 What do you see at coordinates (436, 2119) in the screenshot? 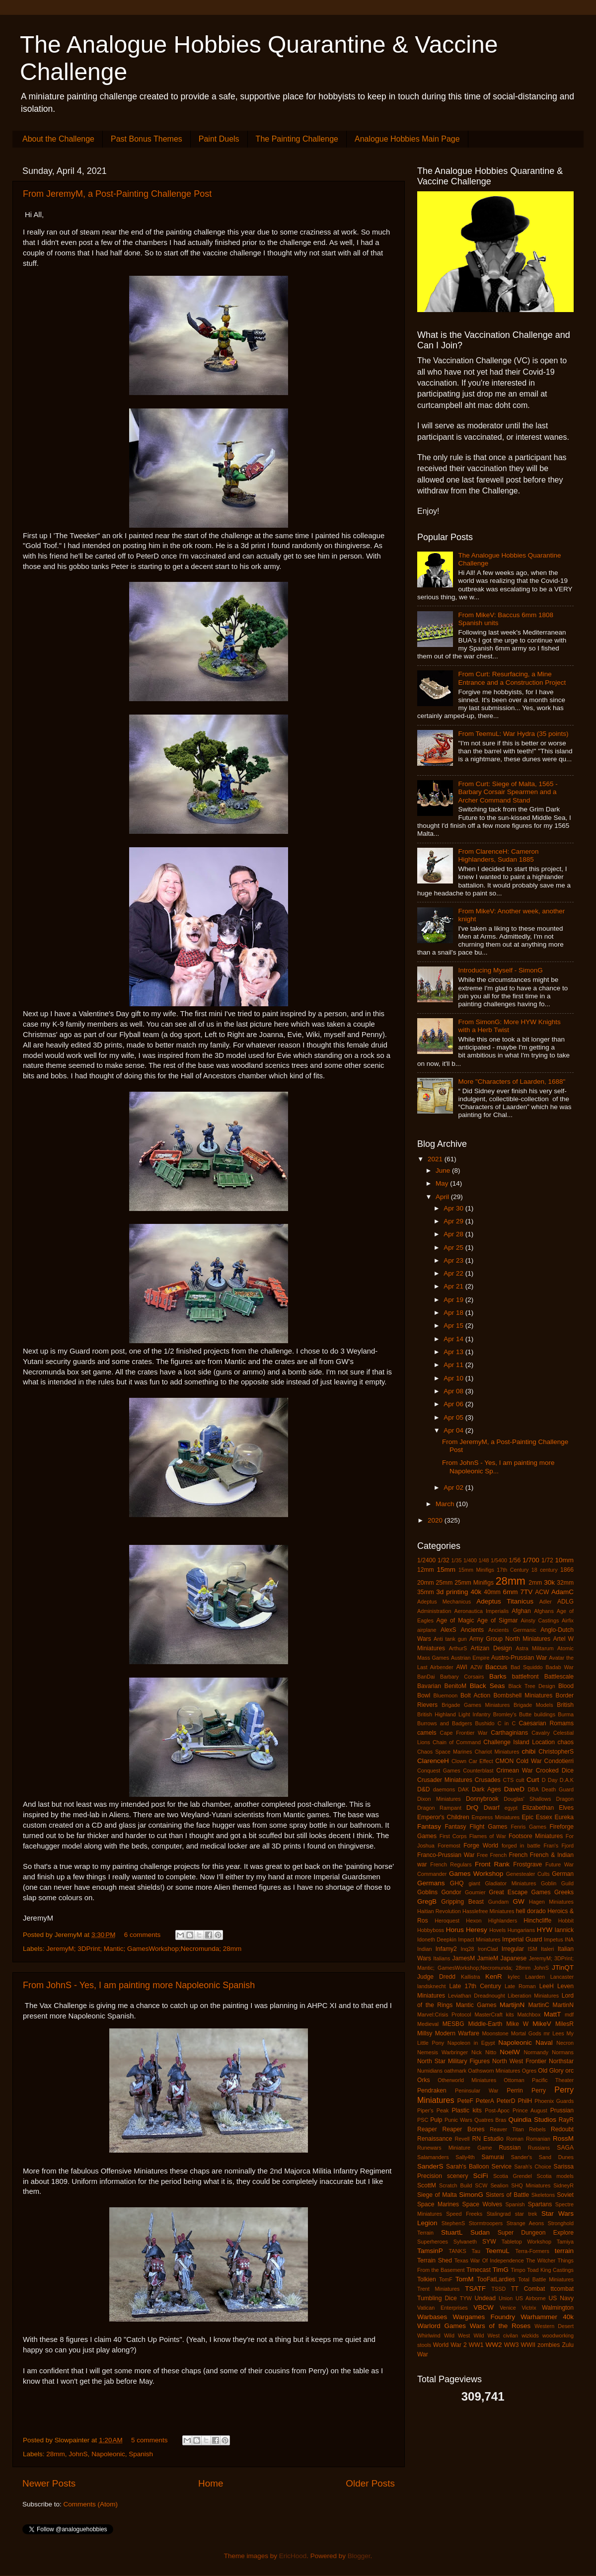
I see `Pulp` at bounding box center [436, 2119].